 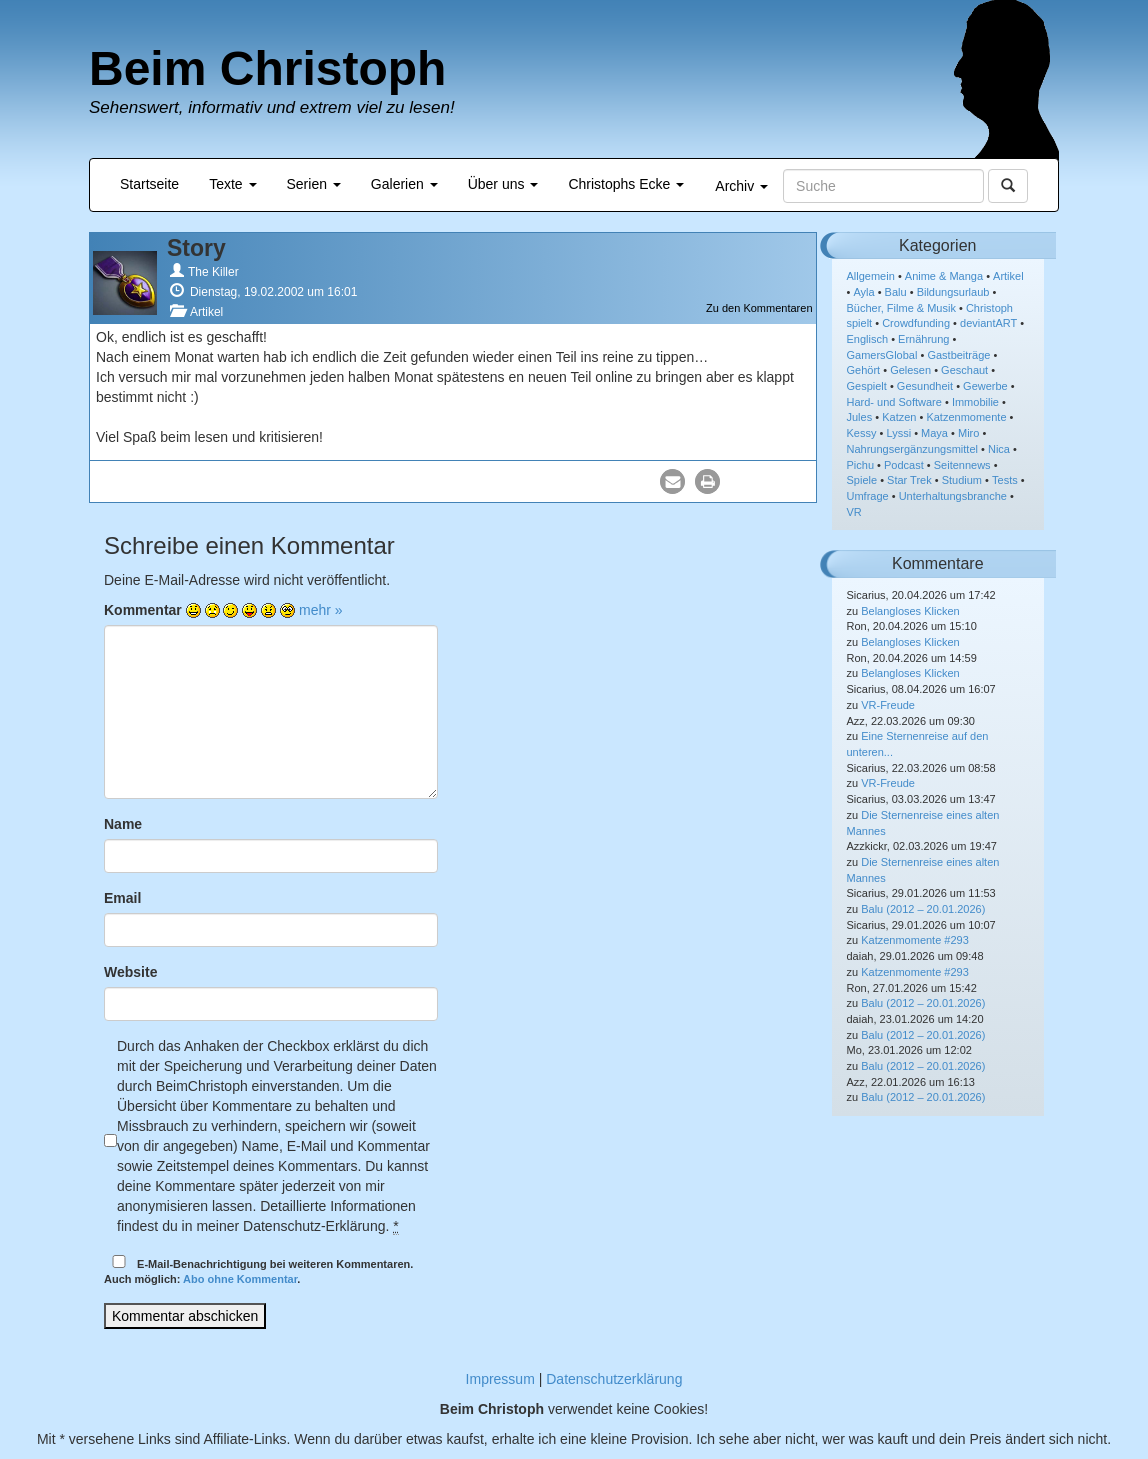 What do you see at coordinates (923, 909) in the screenshot?
I see `Balu (2012 – 20.01.2026)` at bounding box center [923, 909].